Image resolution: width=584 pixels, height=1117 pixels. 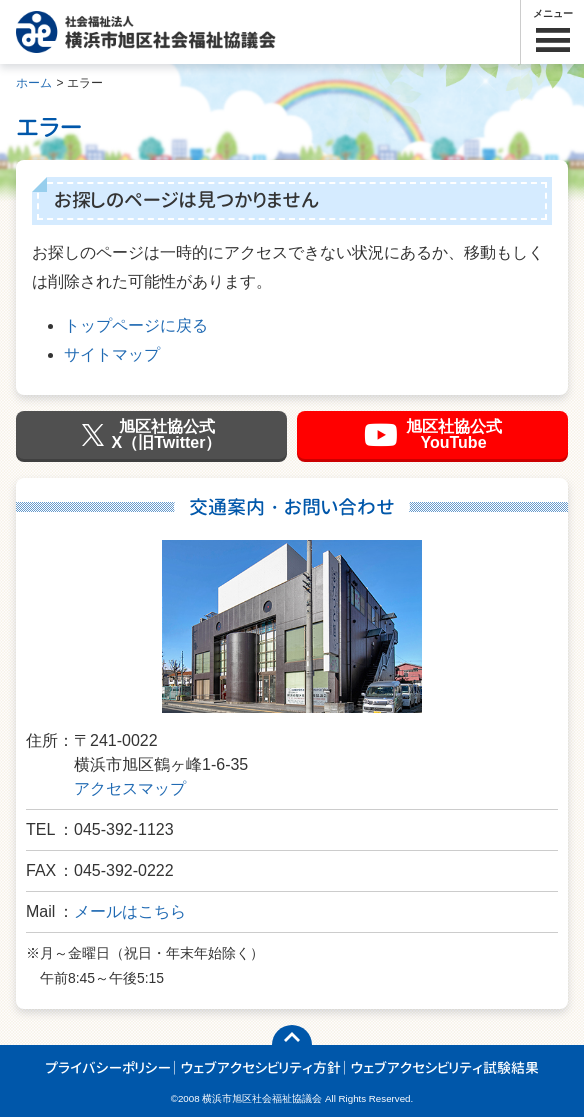 What do you see at coordinates (261, 1067) in the screenshot?
I see `ウェブアクセシビリティ方針` at bounding box center [261, 1067].